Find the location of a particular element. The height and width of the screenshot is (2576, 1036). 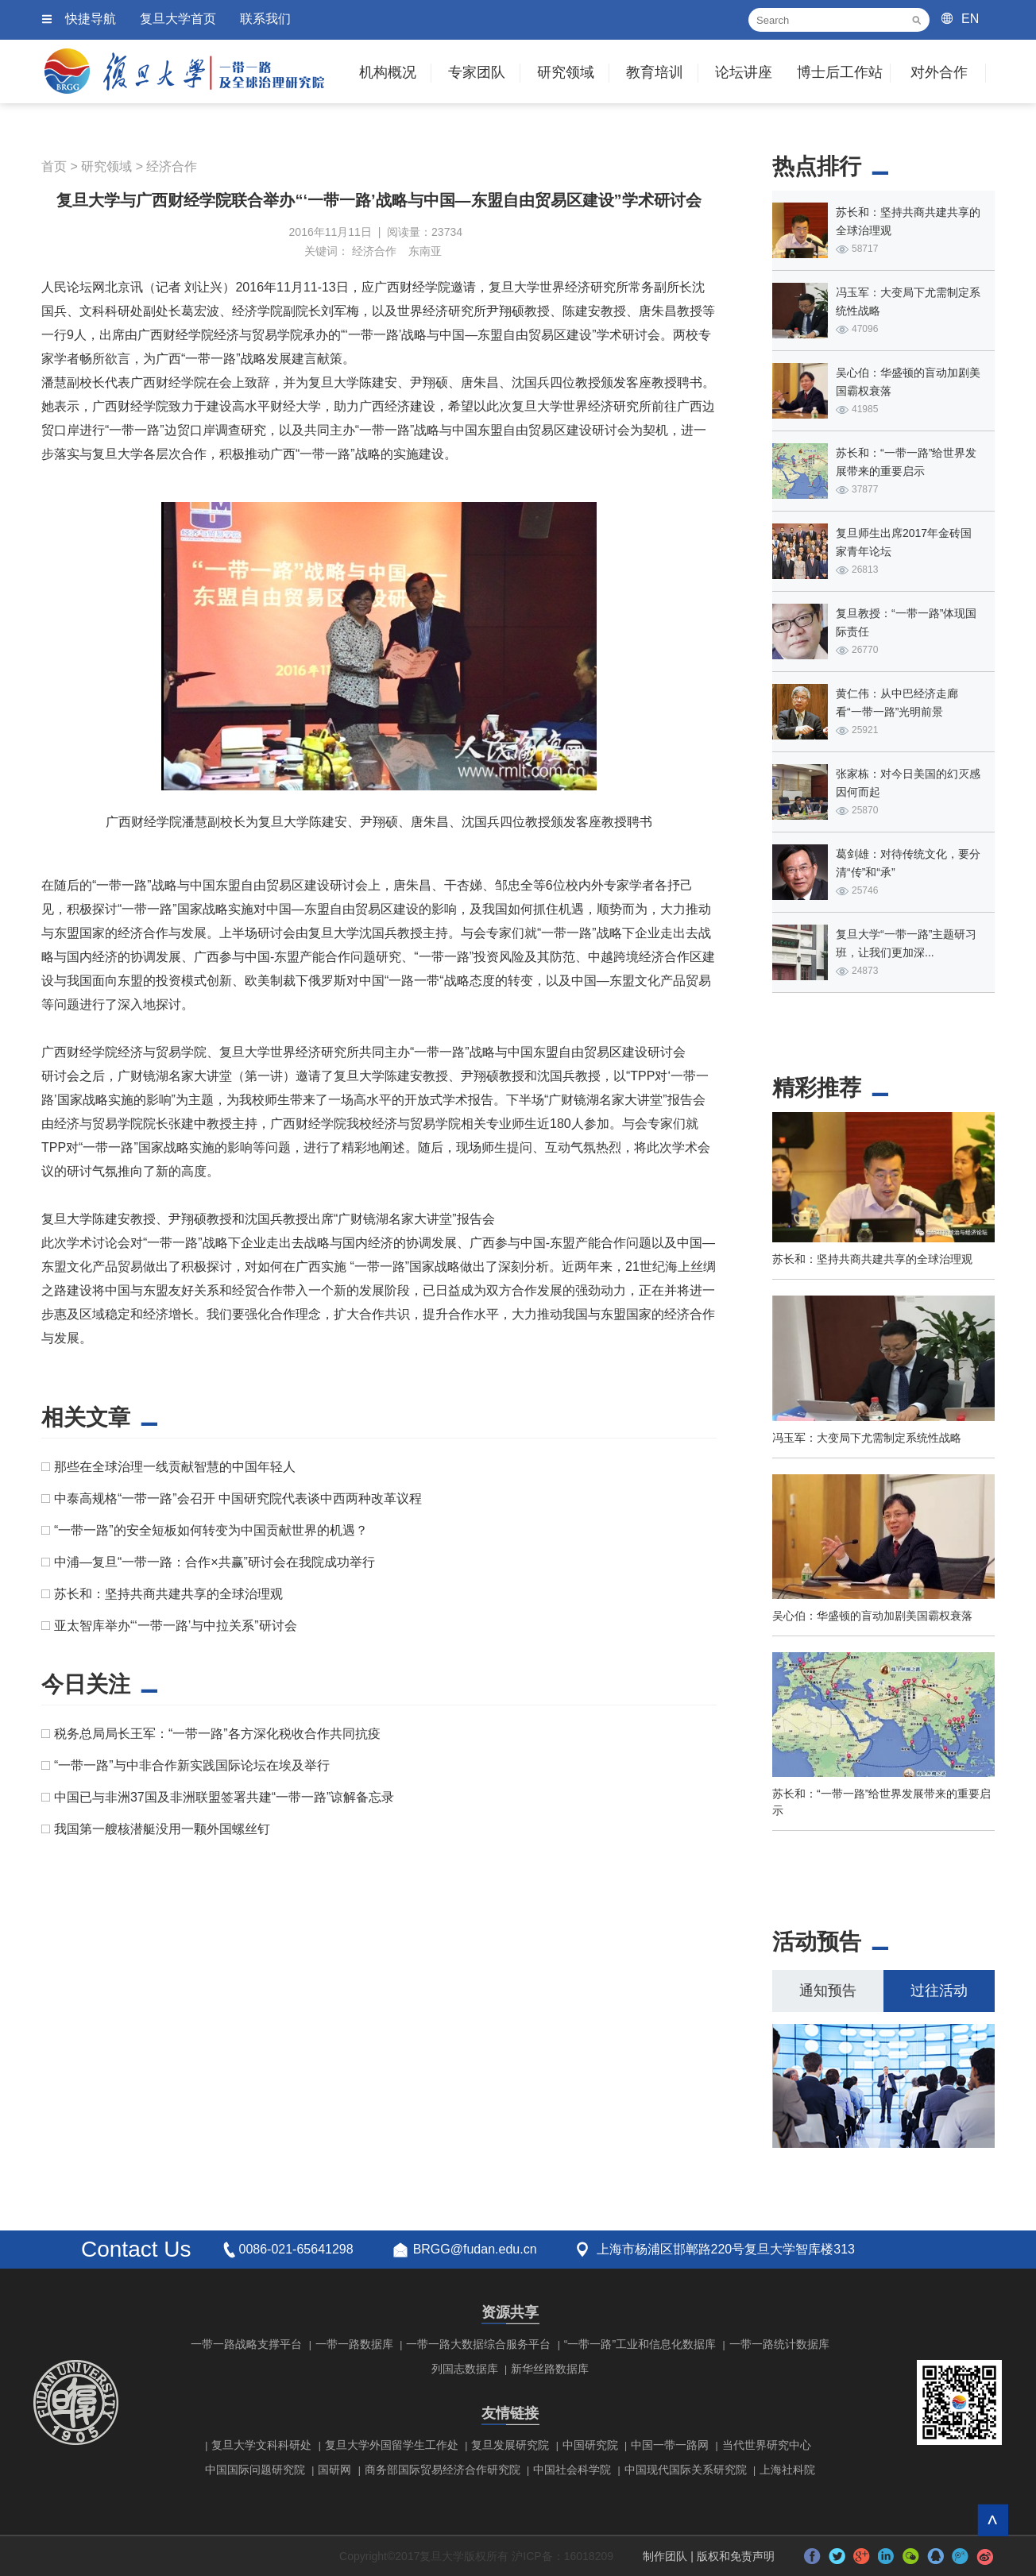

回到顶部 is located at coordinates (992, 2520).